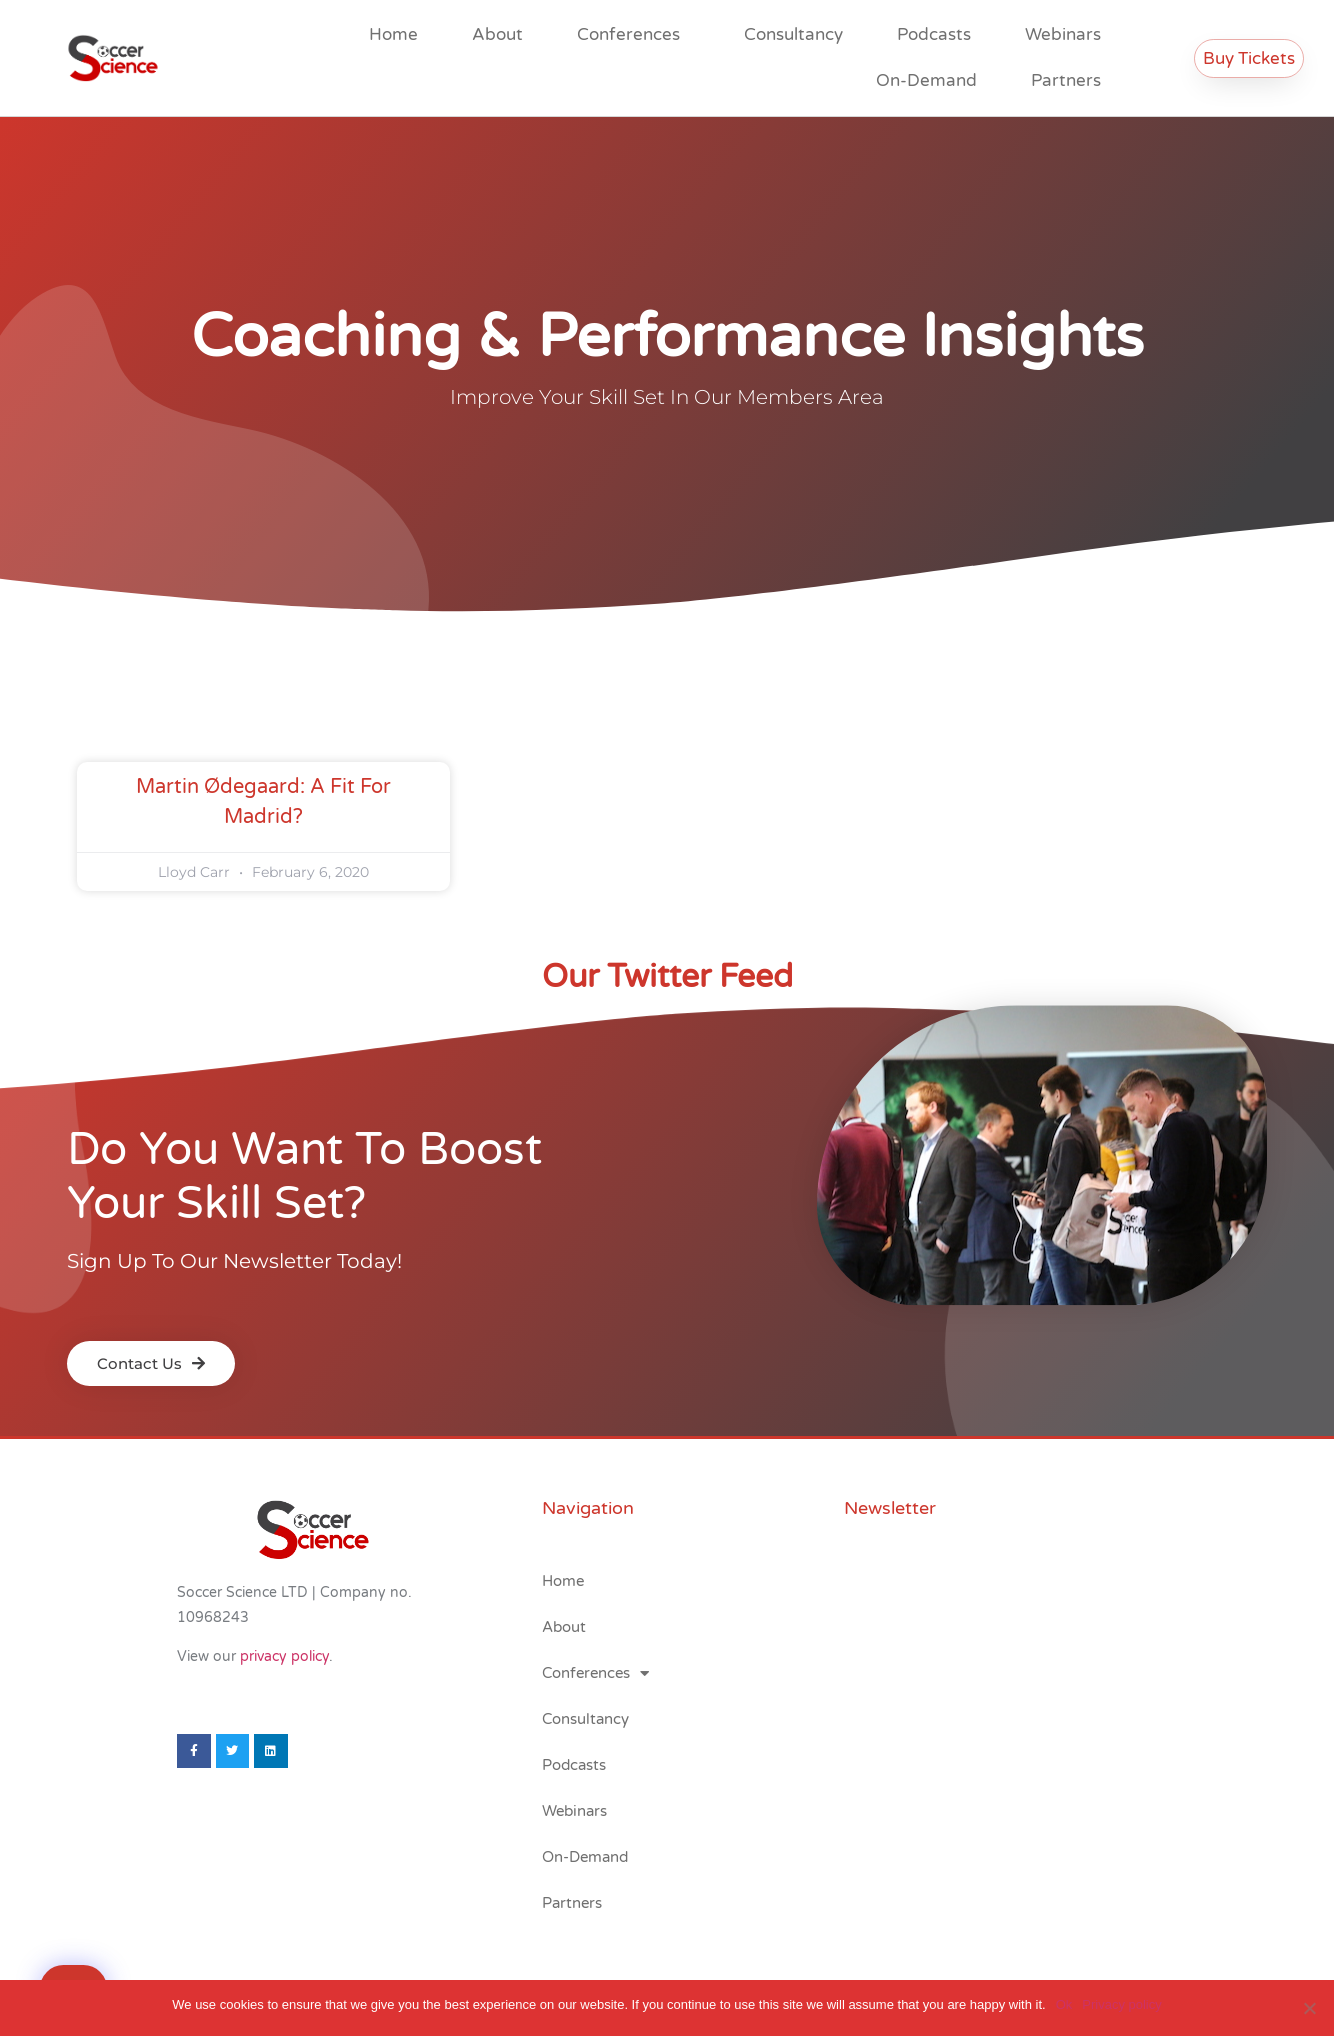  Describe the element at coordinates (934, 34) in the screenshot. I see `Podcasts` at that location.